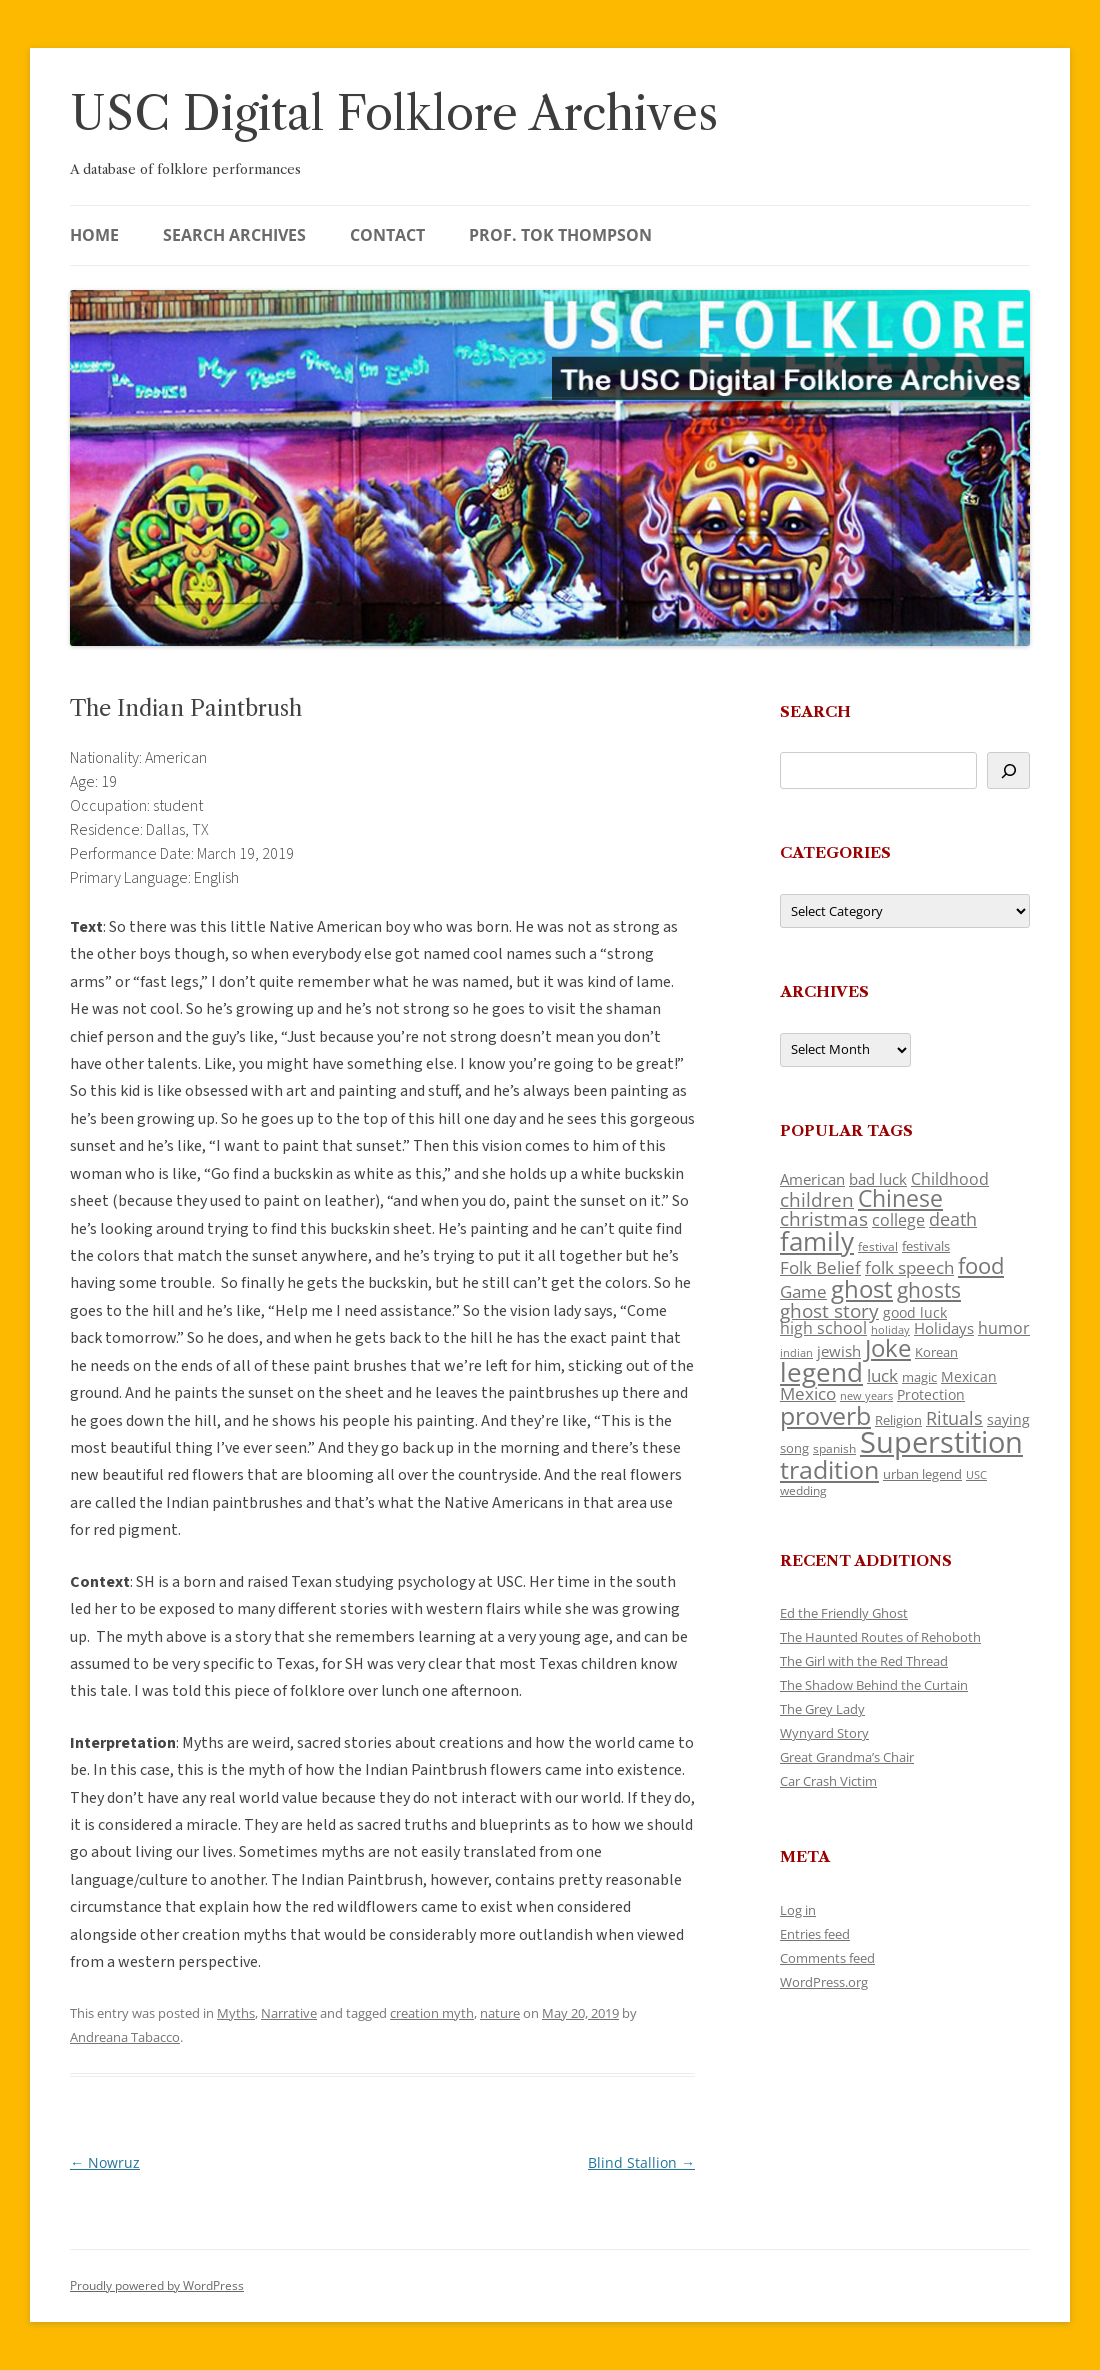 This screenshot has width=1100, height=2370. I want to click on Holidays [Holidays (135 items)], so click(944, 1328).